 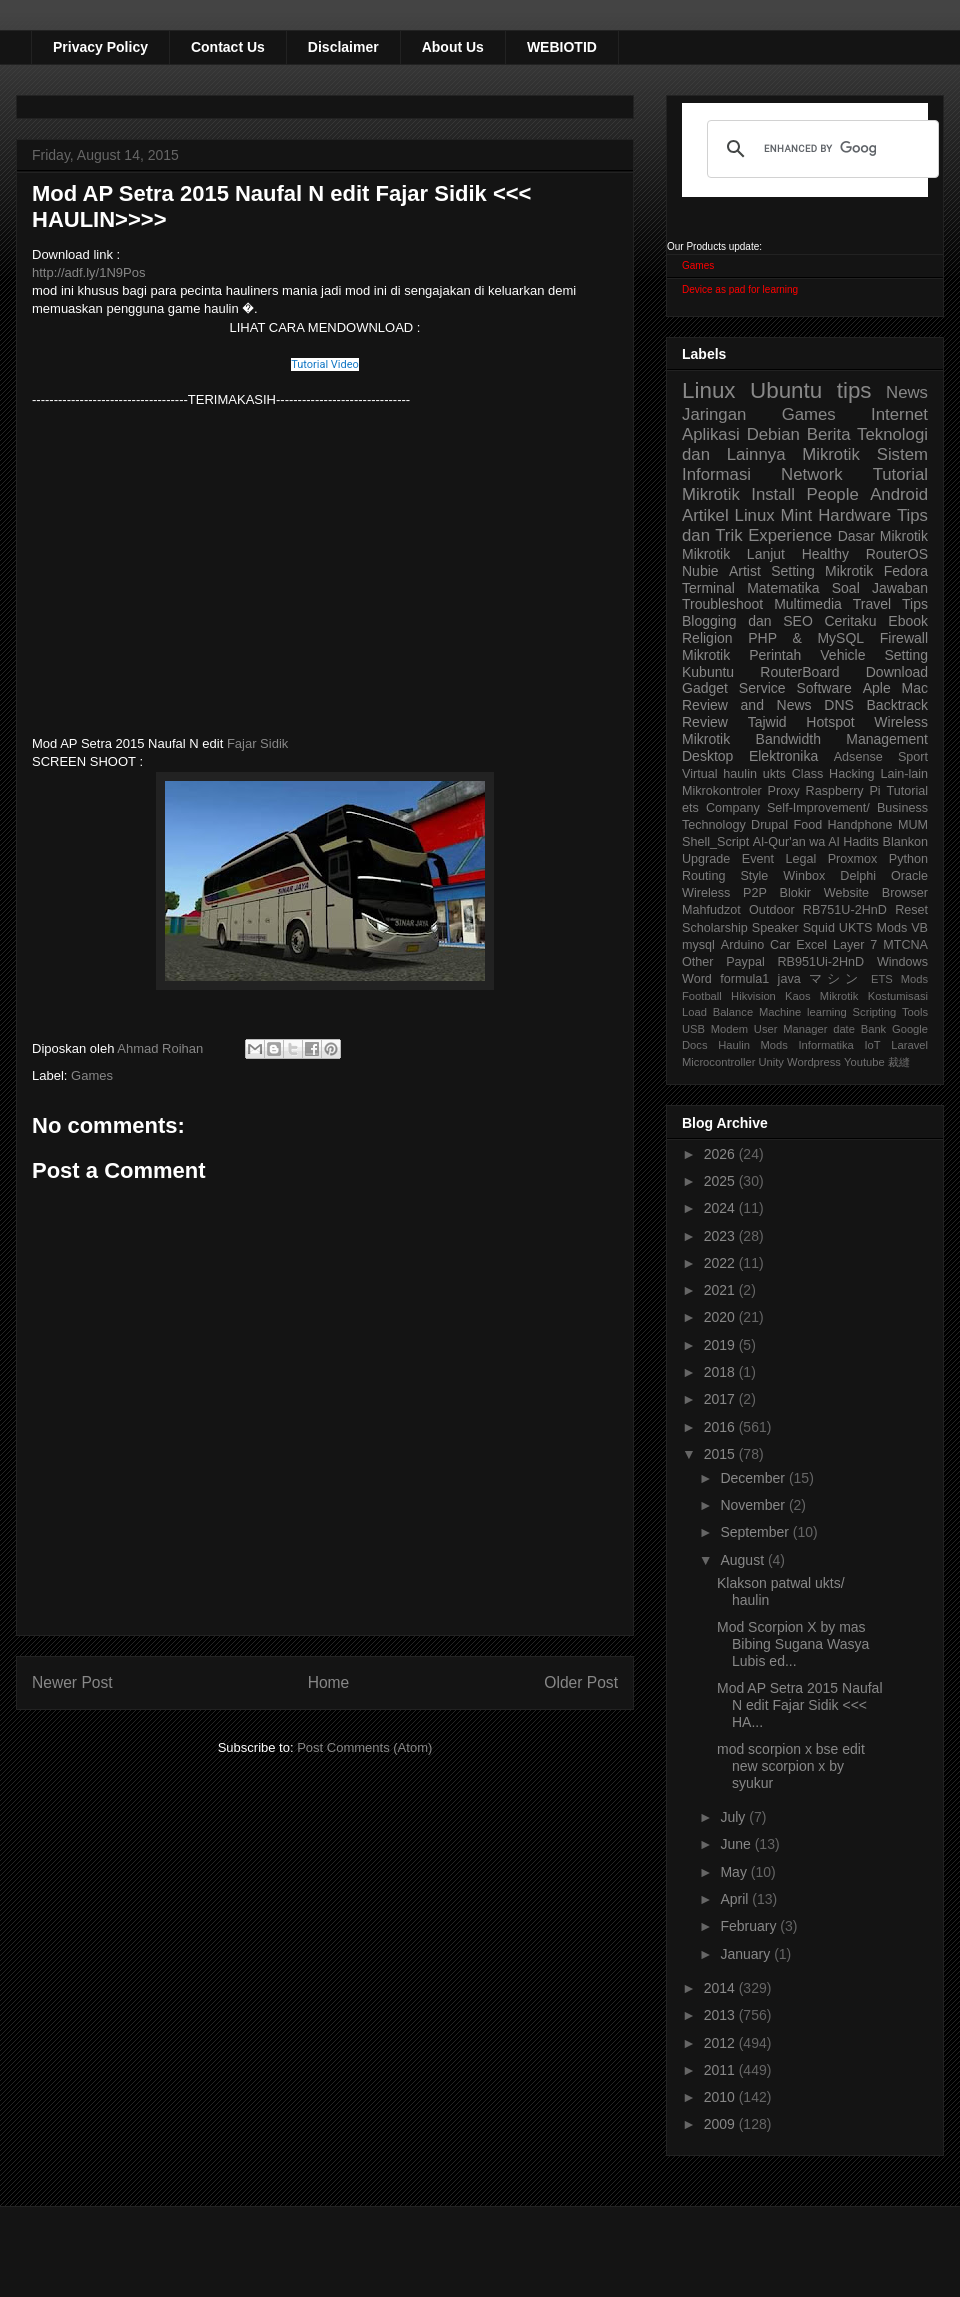 I want to click on Routing, so click(x=703, y=876).